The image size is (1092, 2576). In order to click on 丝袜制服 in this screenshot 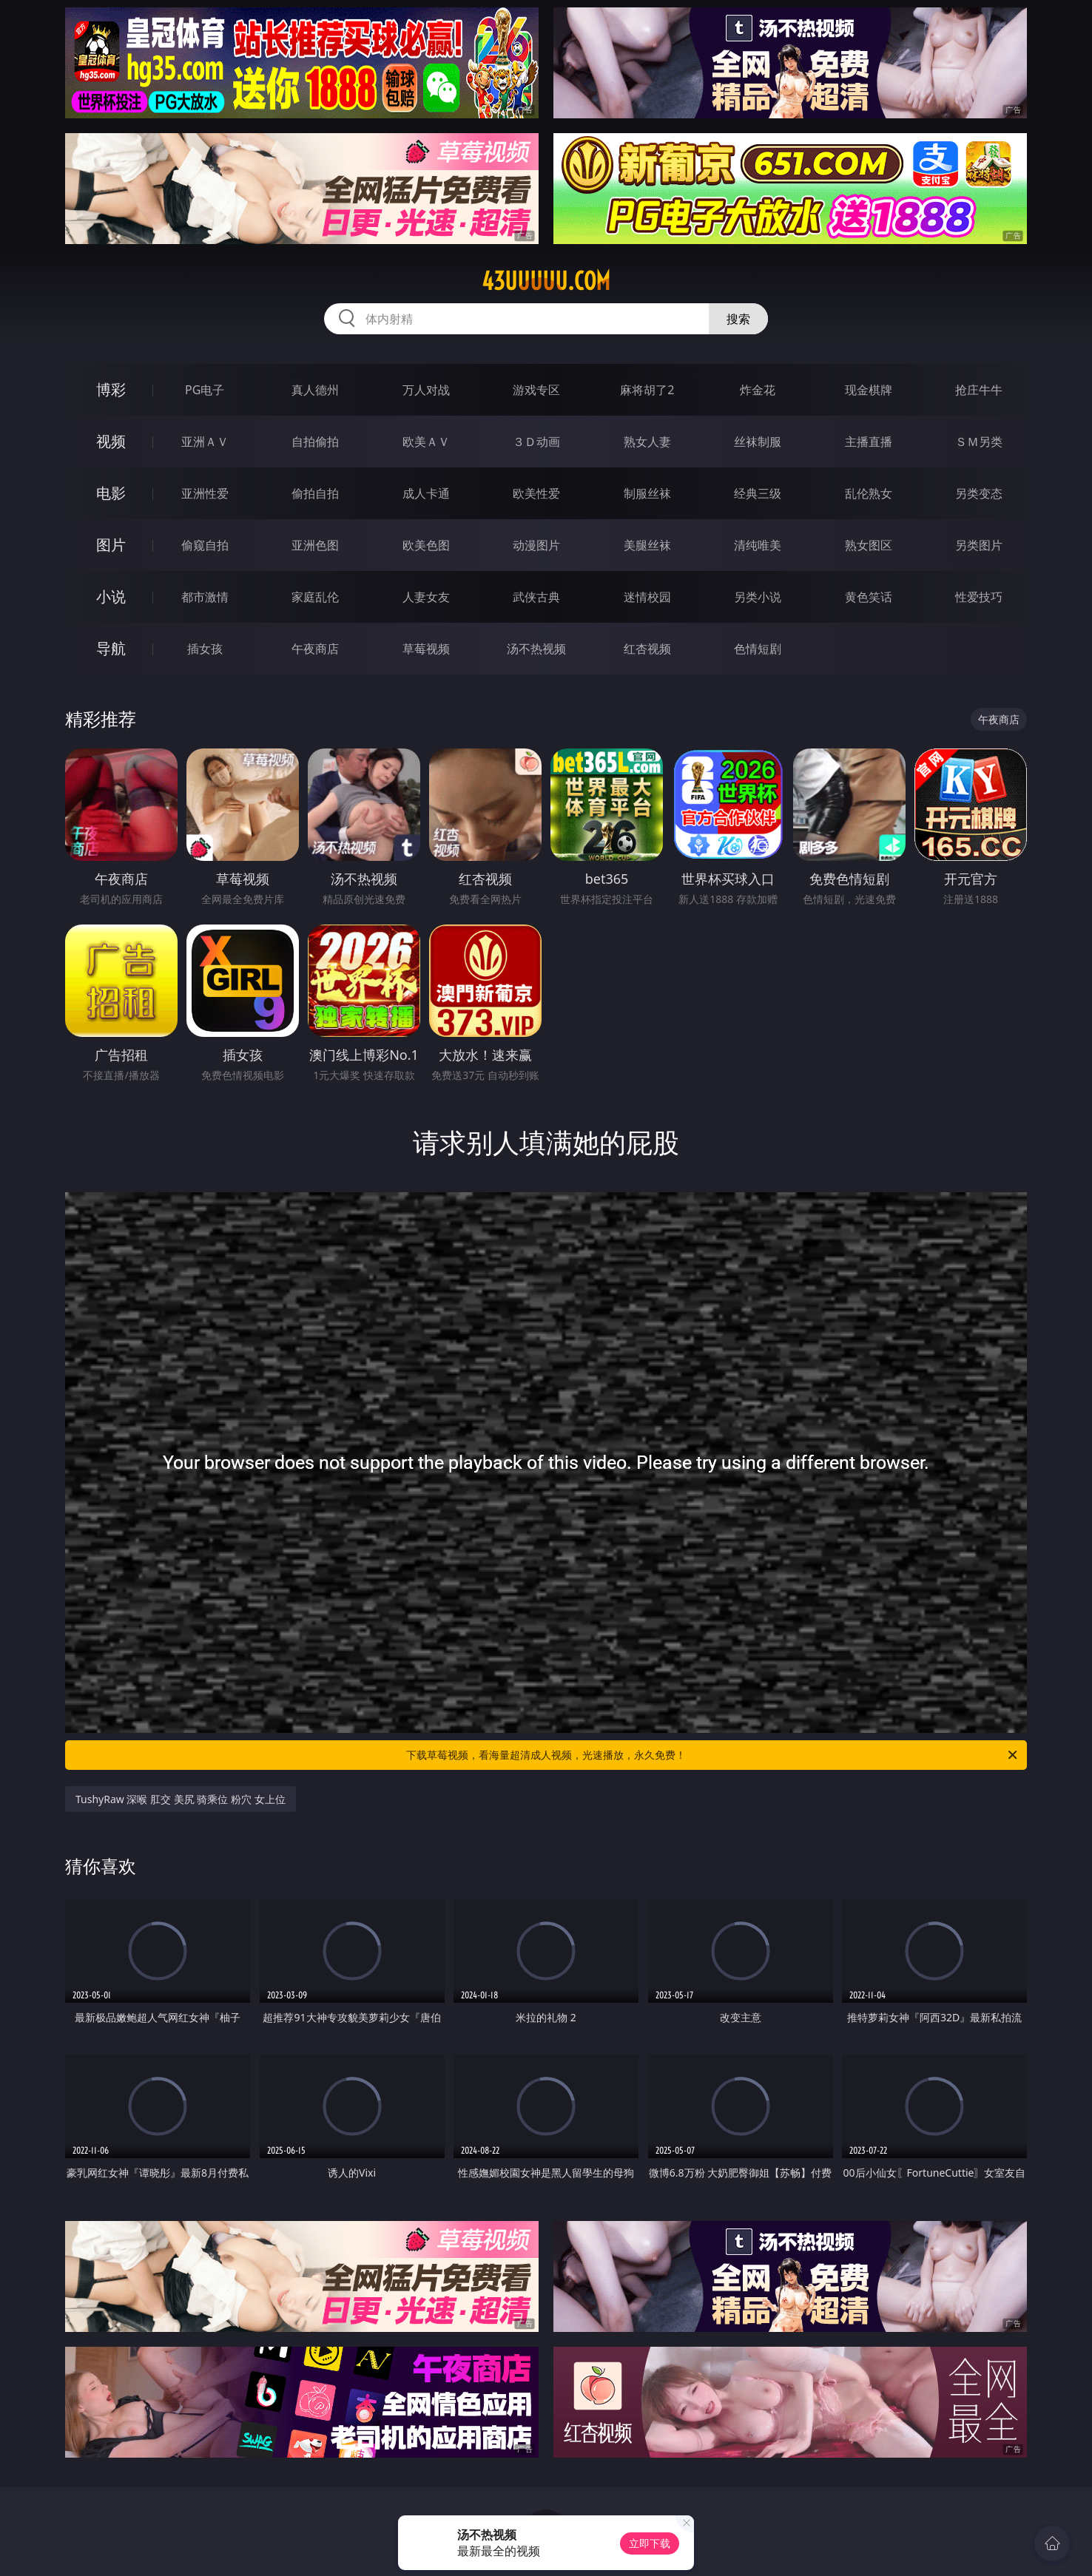, I will do `click(757, 441)`.